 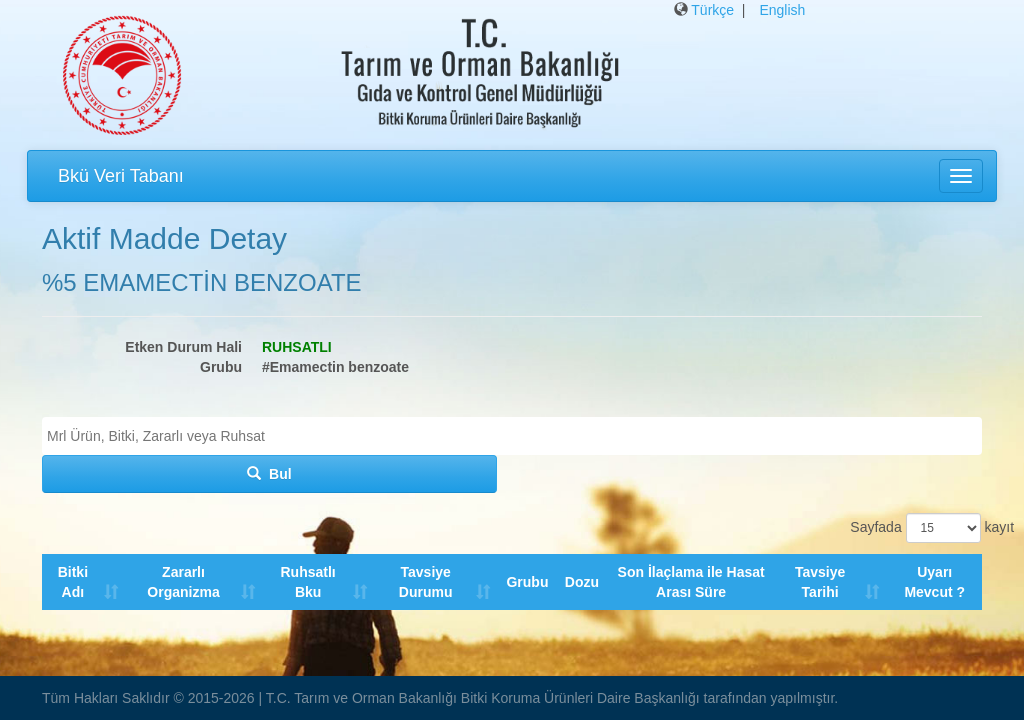 I want to click on Ruhsatlı Bku, so click(x=308, y=582).